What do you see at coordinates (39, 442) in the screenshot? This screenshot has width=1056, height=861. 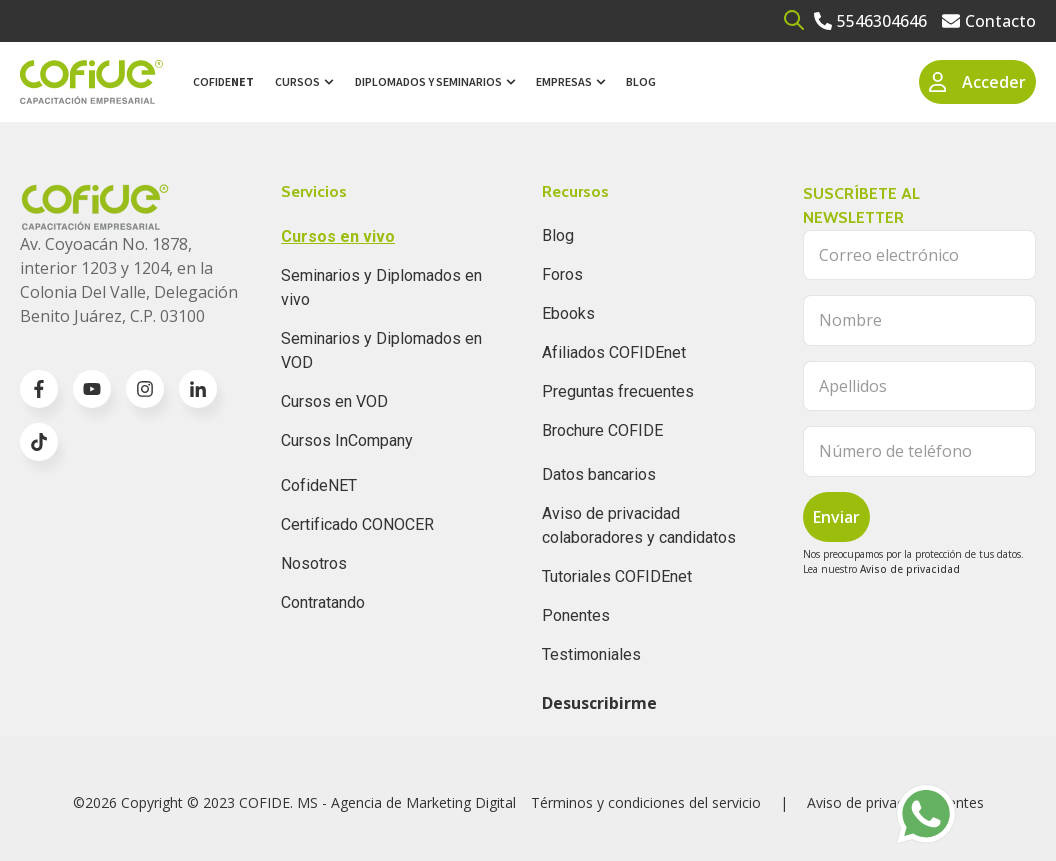 I see `[Go to TikTok icon]` at bounding box center [39, 442].